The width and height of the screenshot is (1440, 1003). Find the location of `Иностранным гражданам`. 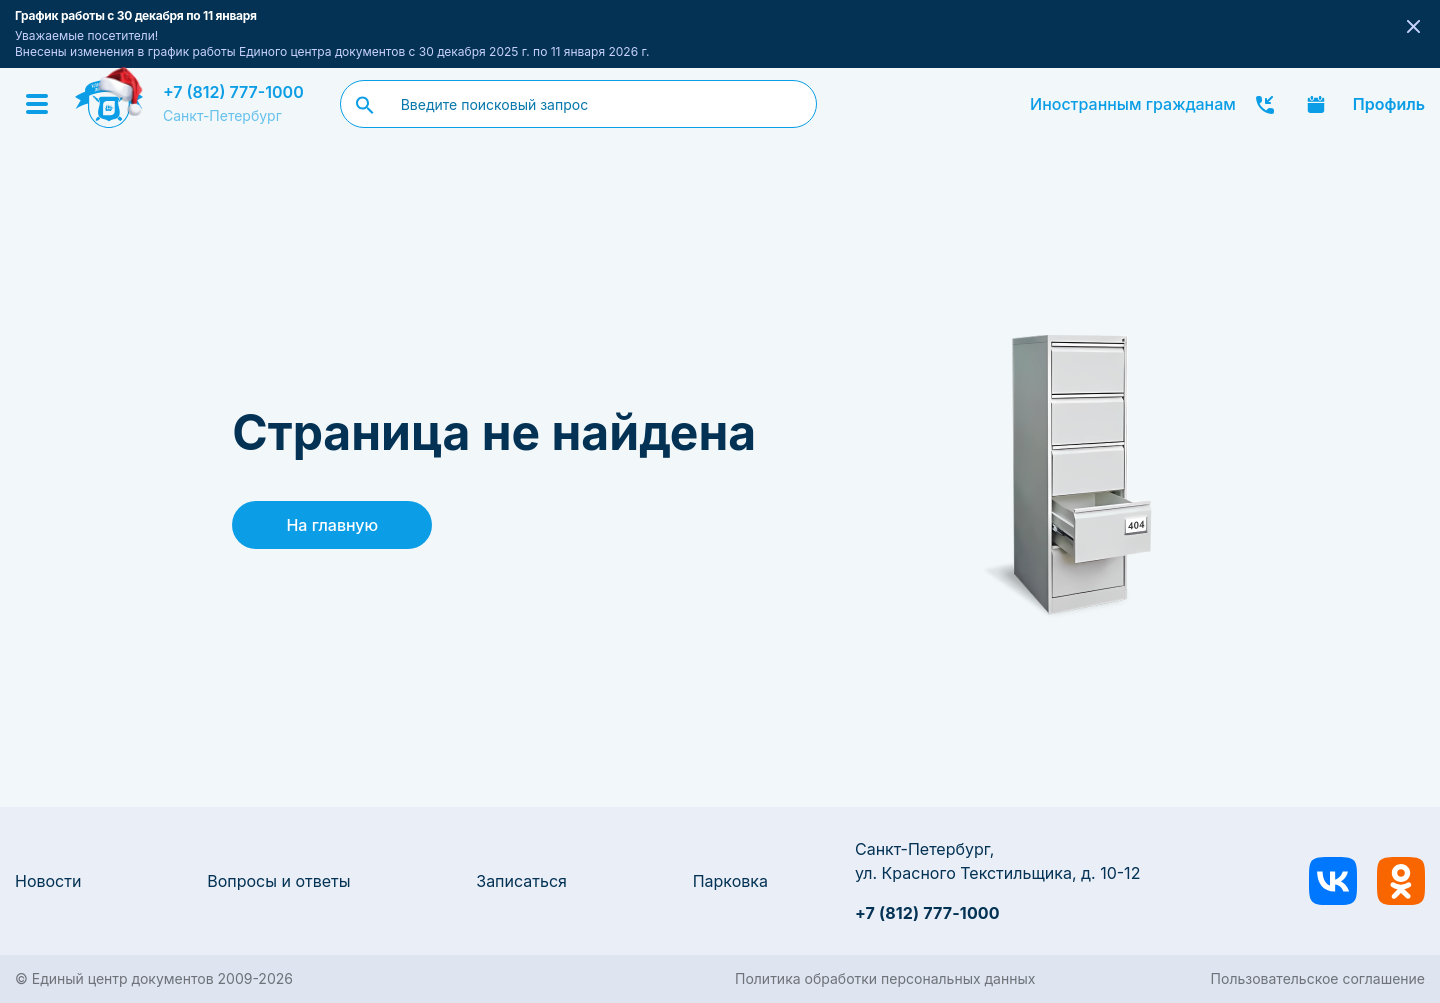

Иностранным гражданам is located at coordinates (1133, 104).